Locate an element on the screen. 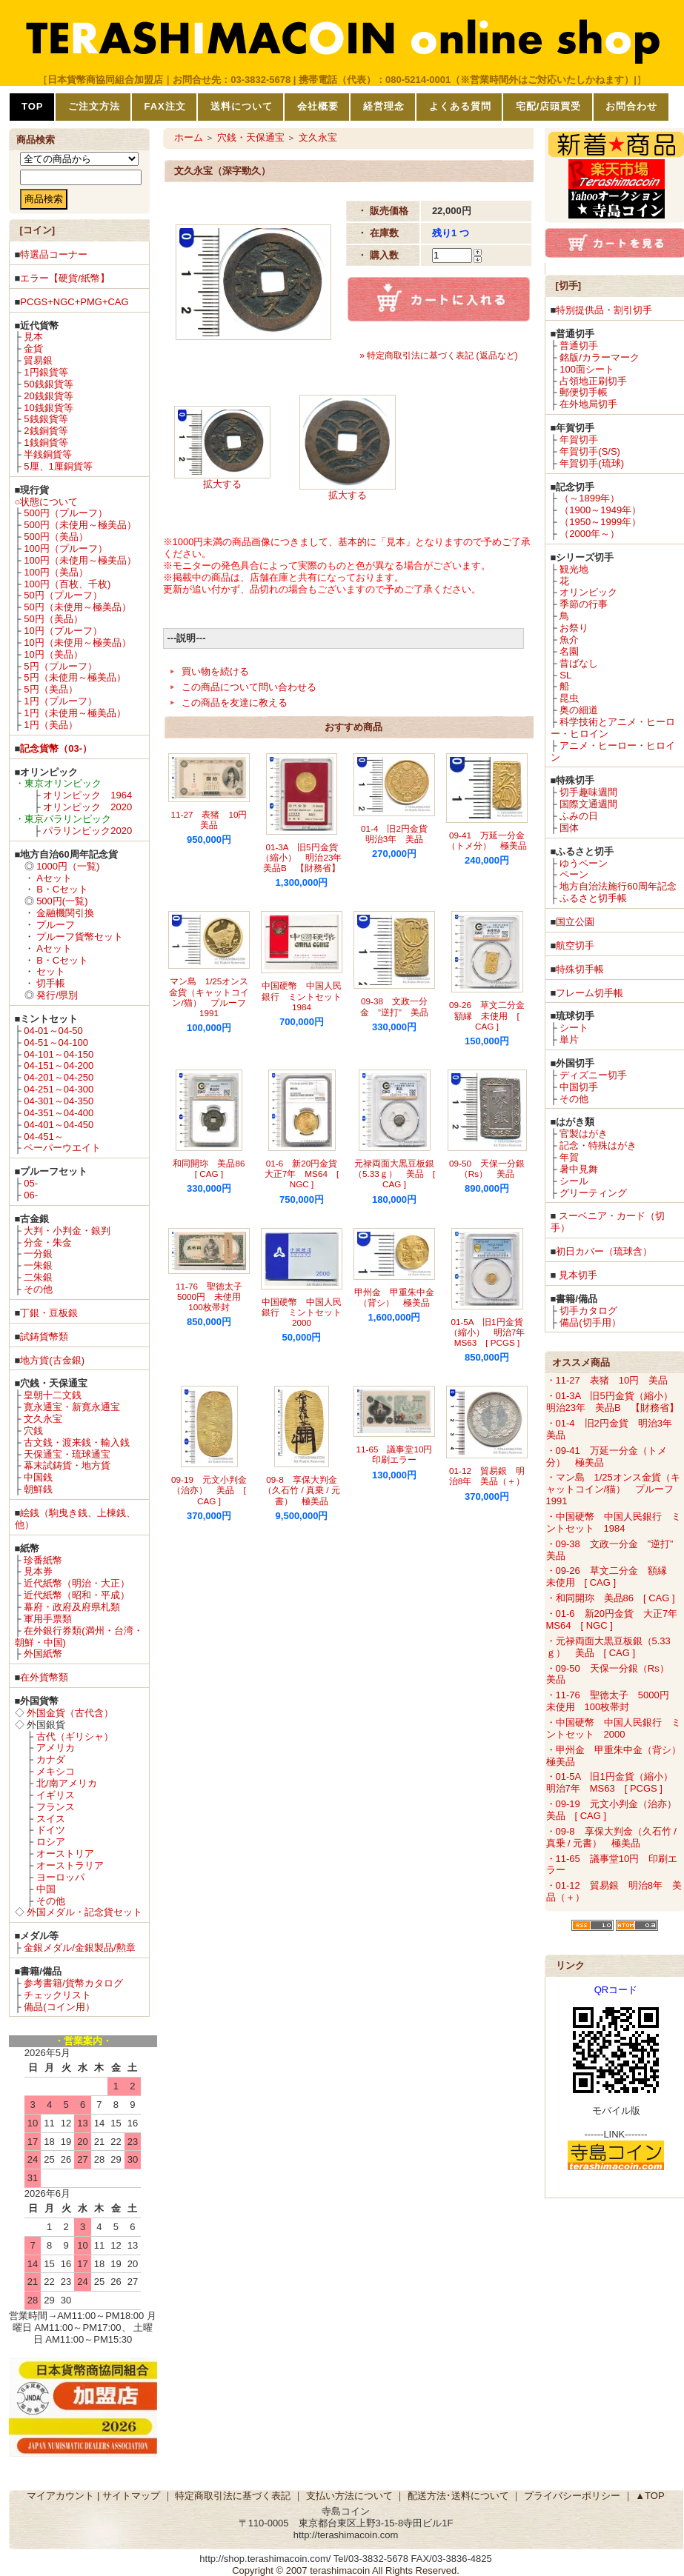 This screenshot has height=2576, width=684. サイトマップ is located at coordinates (131, 2495).